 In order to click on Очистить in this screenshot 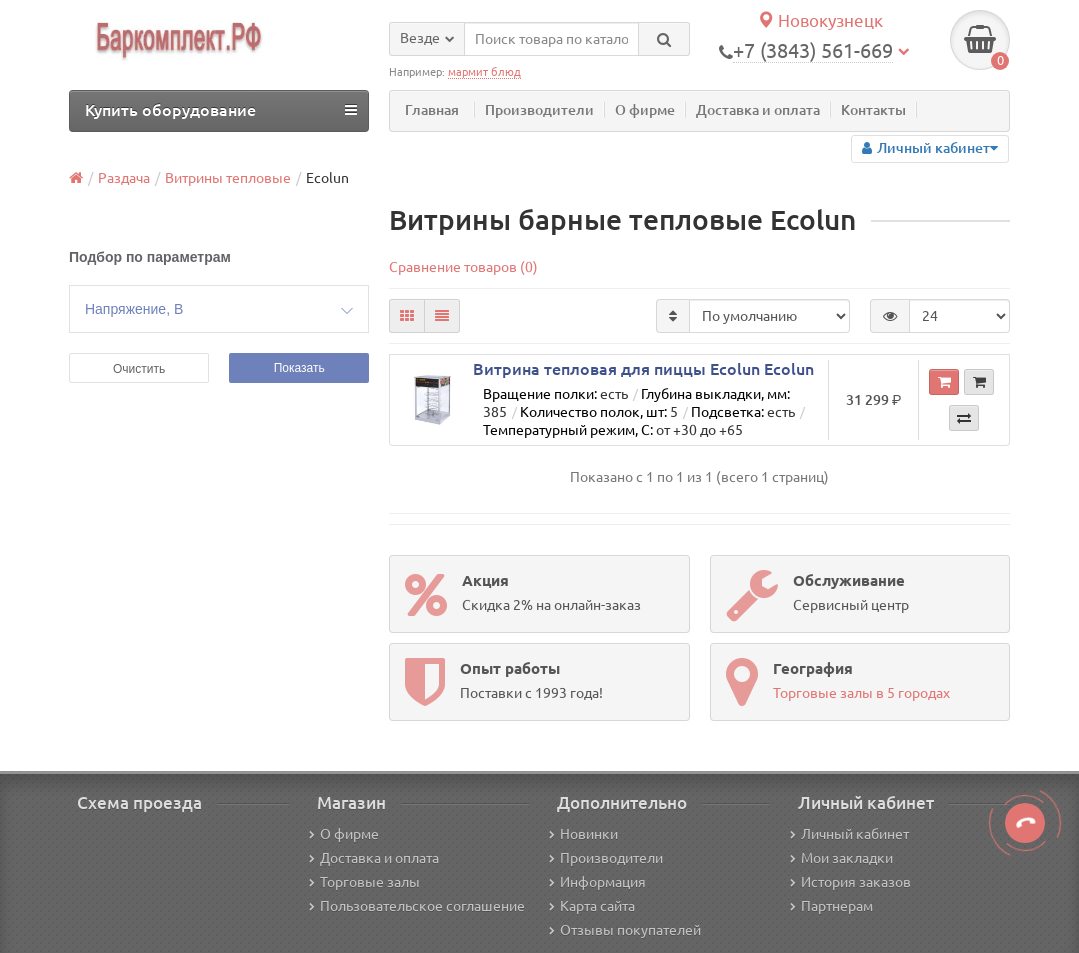, I will do `click(139, 369)`.